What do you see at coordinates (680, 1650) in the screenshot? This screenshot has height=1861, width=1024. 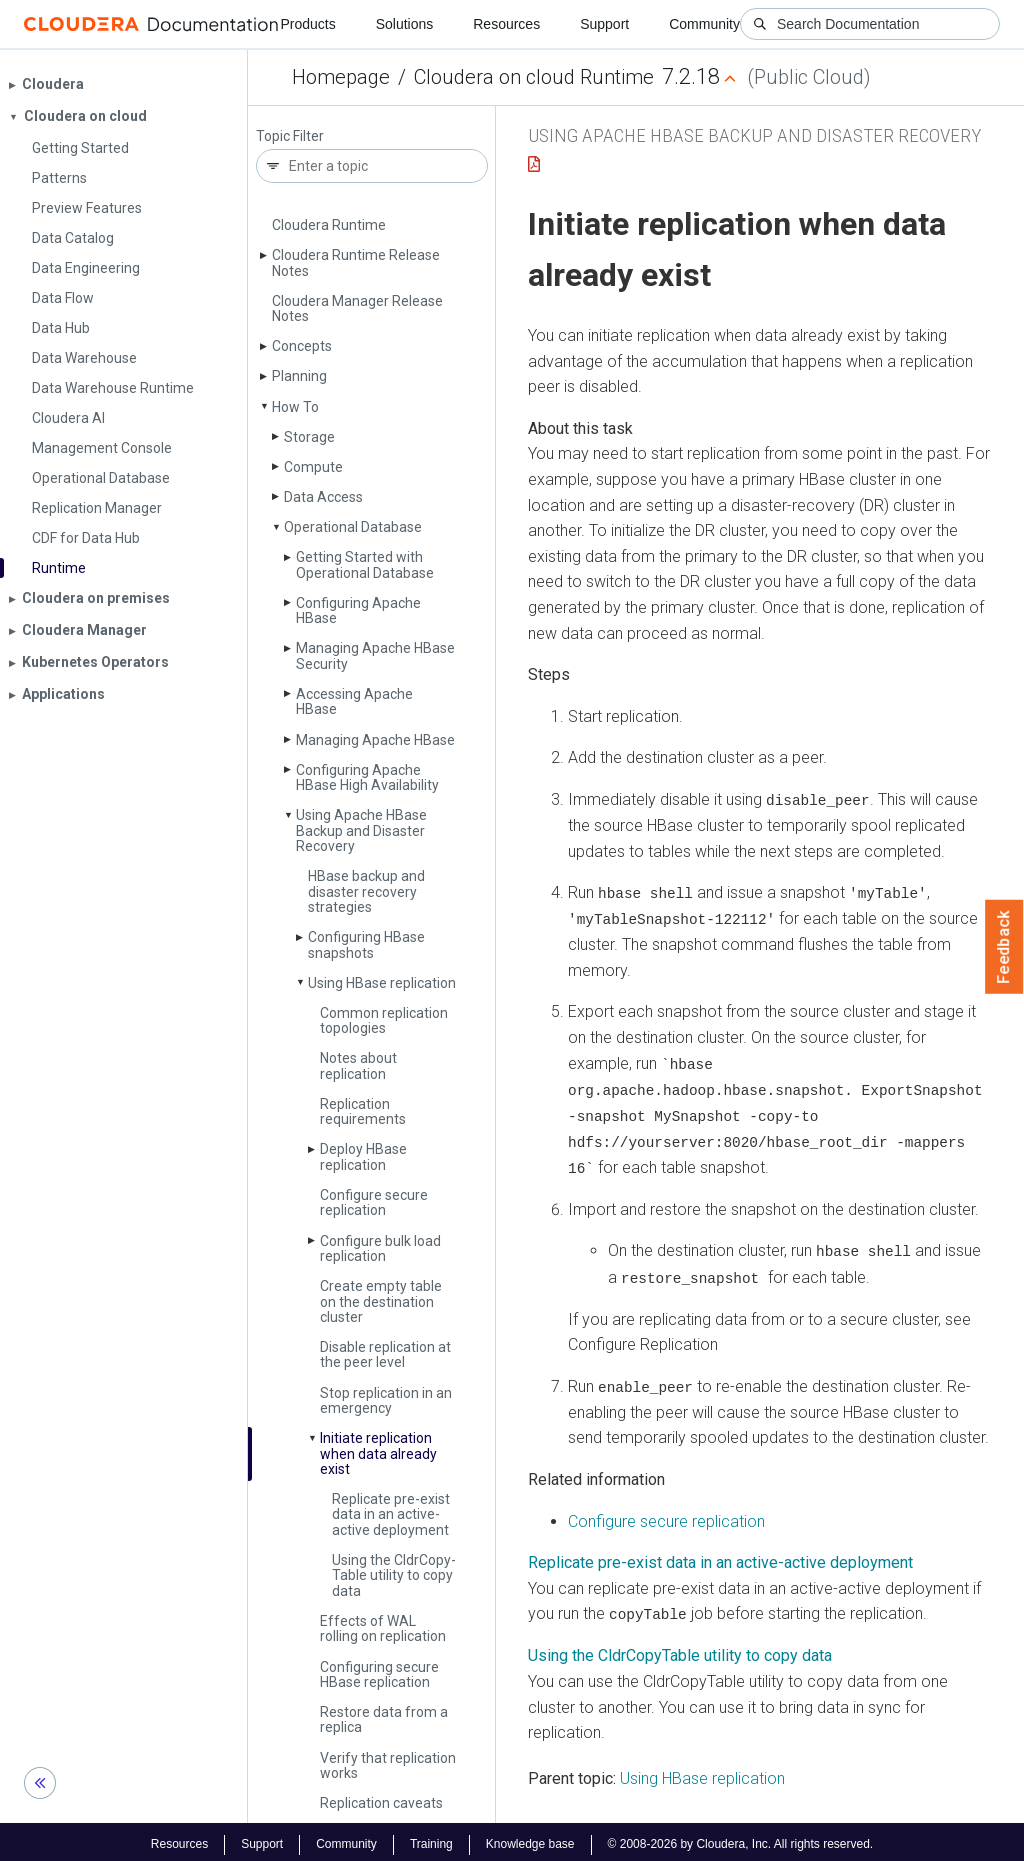 I see `Using the CldrCopyTable utility to copy data` at bounding box center [680, 1650].